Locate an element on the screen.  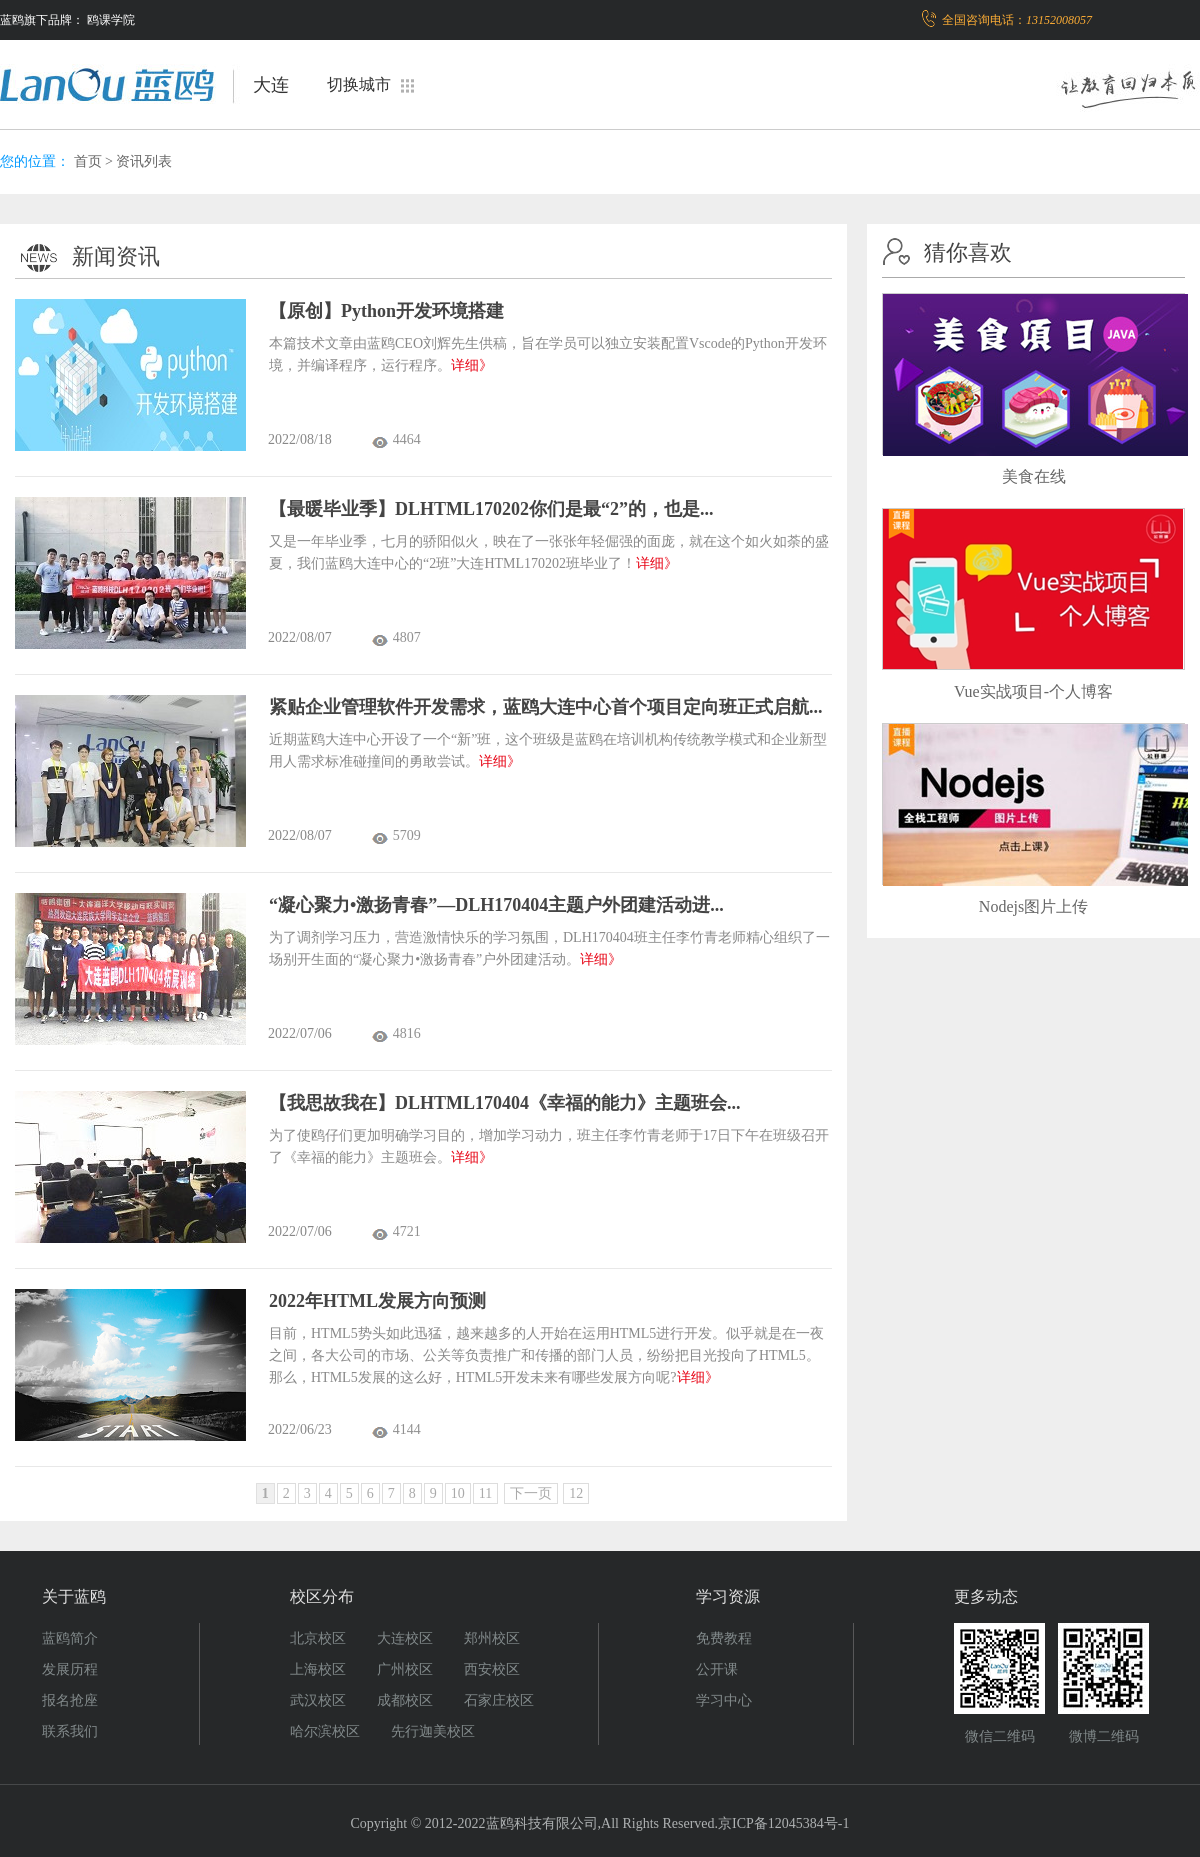
10 is located at coordinates (458, 1493).